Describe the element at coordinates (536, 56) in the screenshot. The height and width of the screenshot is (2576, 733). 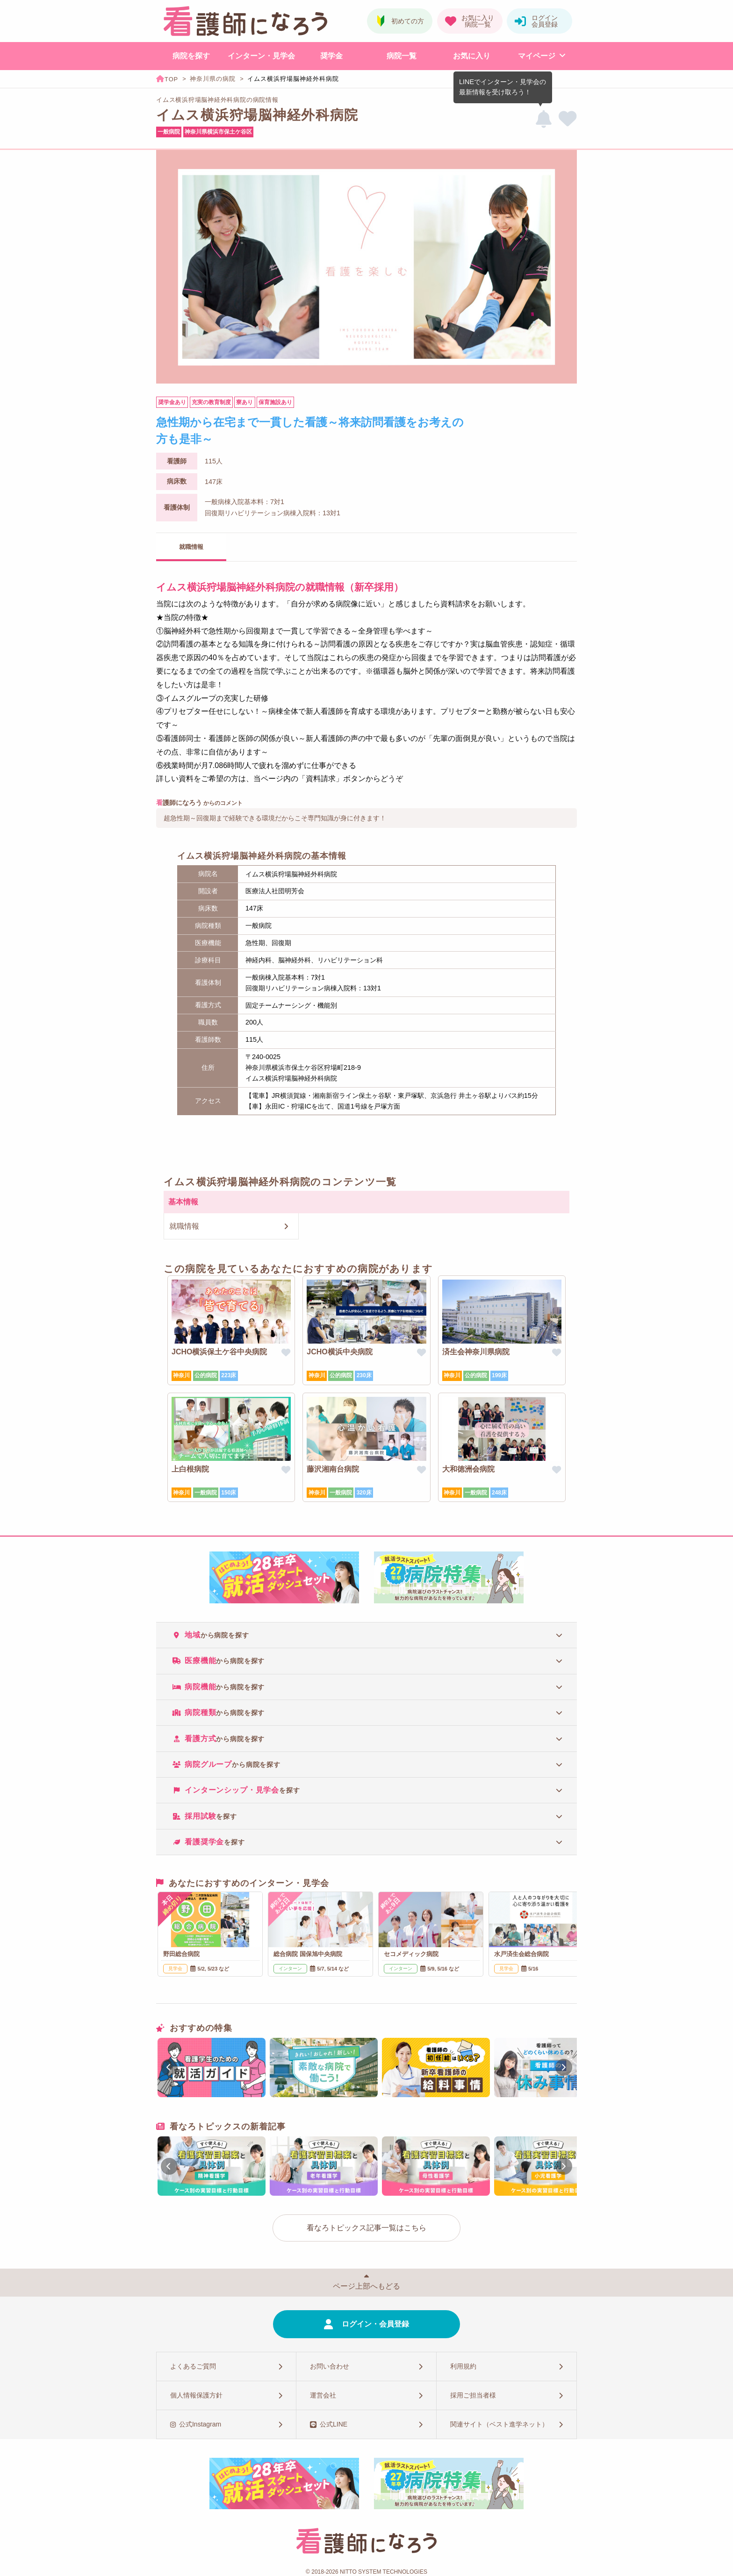
I see `マイページ` at that location.